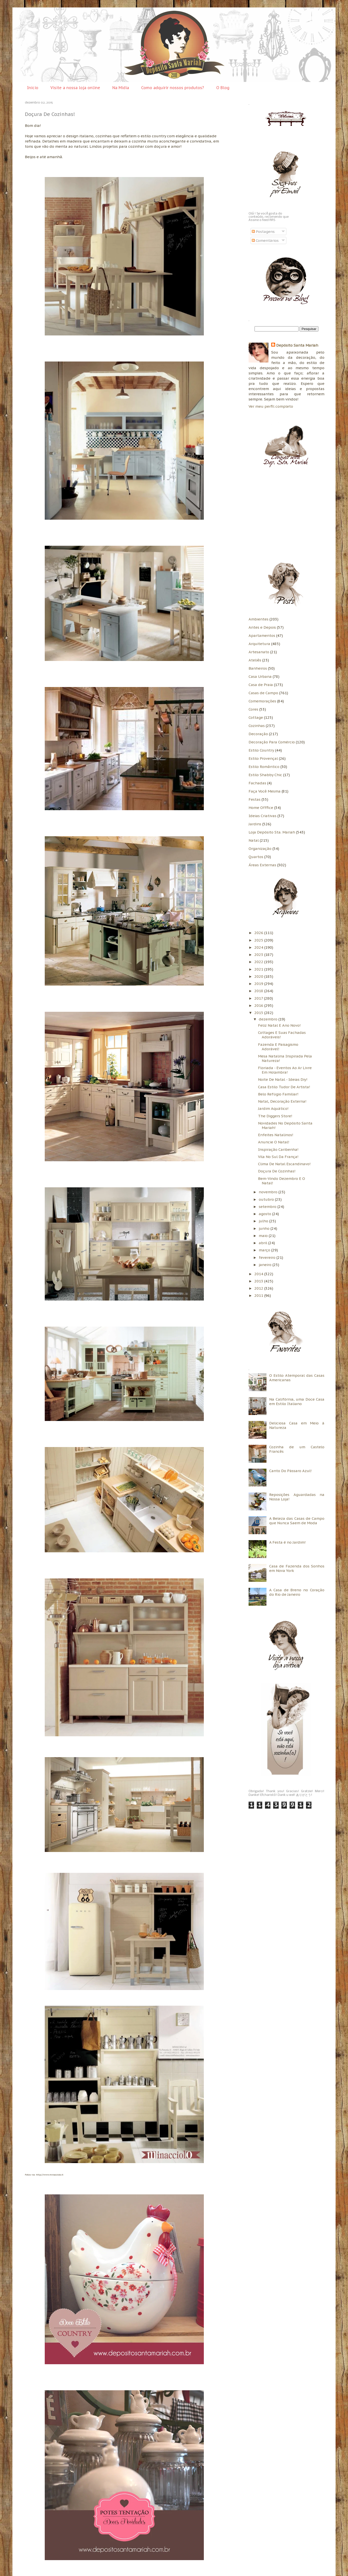  I want to click on O Estilo Atemporal das Casas Americanas, so click(296, 1377).